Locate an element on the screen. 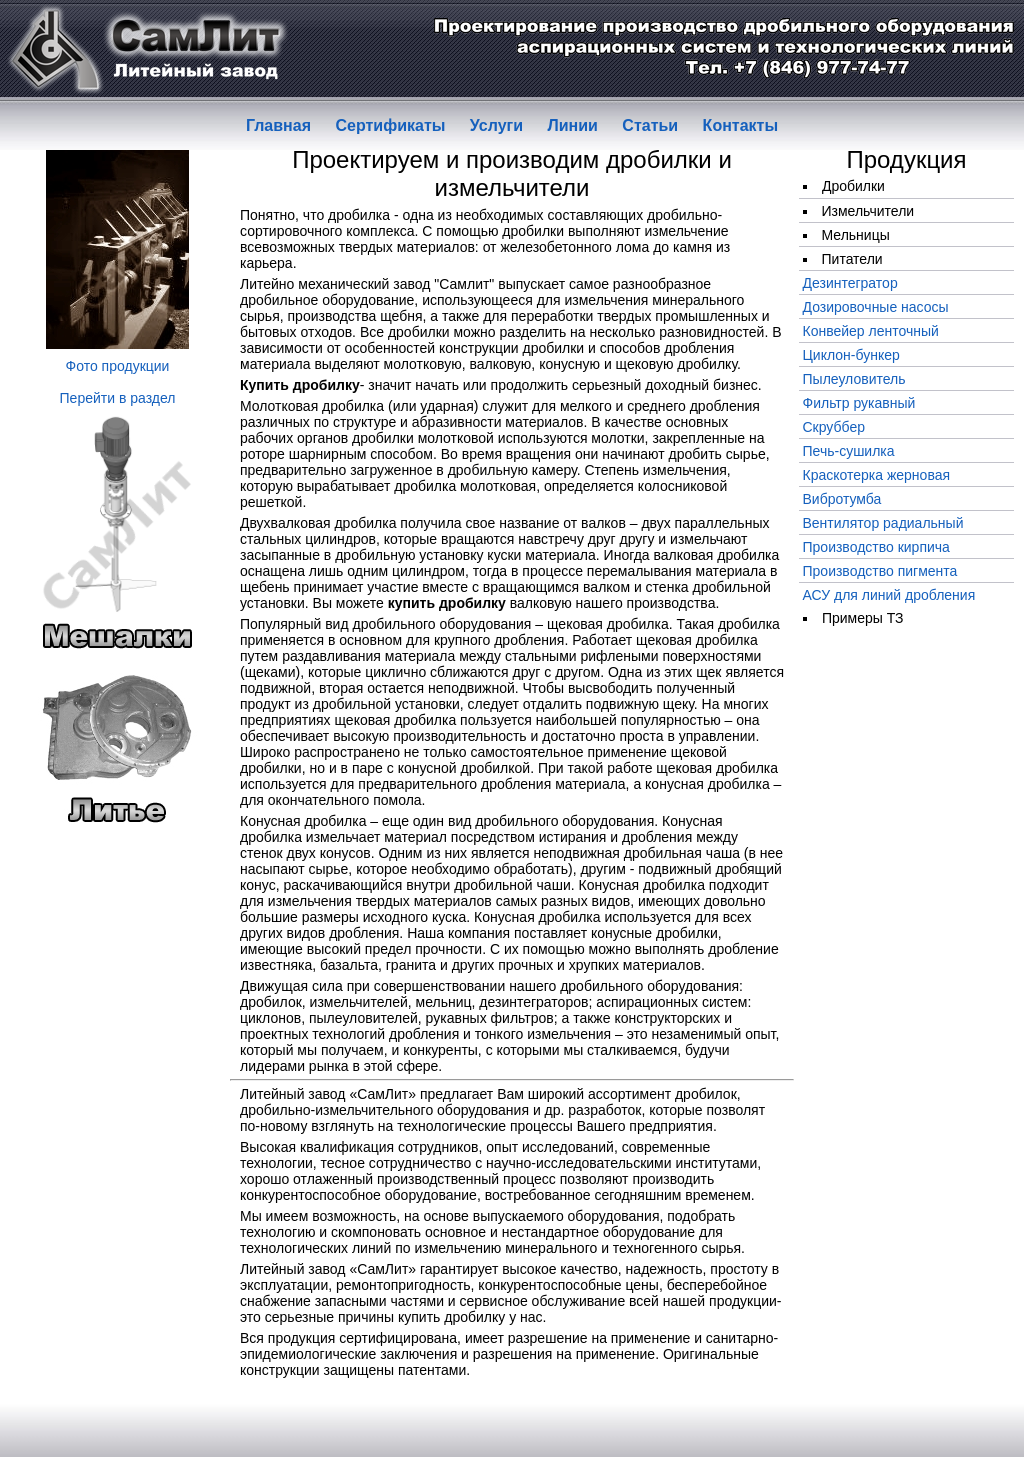 This screenshot has width=1024, height=1457. АСУ для линий дробления is located at coordinates (889, 595).